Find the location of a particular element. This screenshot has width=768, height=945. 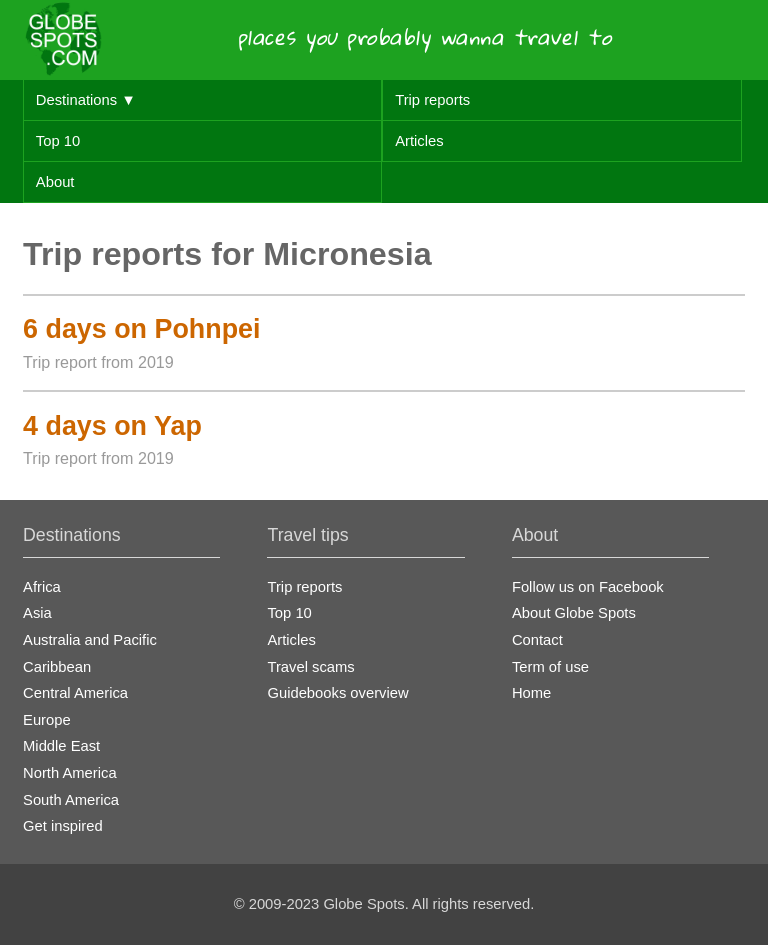

Get inspired is located at coordinates (63, 826).